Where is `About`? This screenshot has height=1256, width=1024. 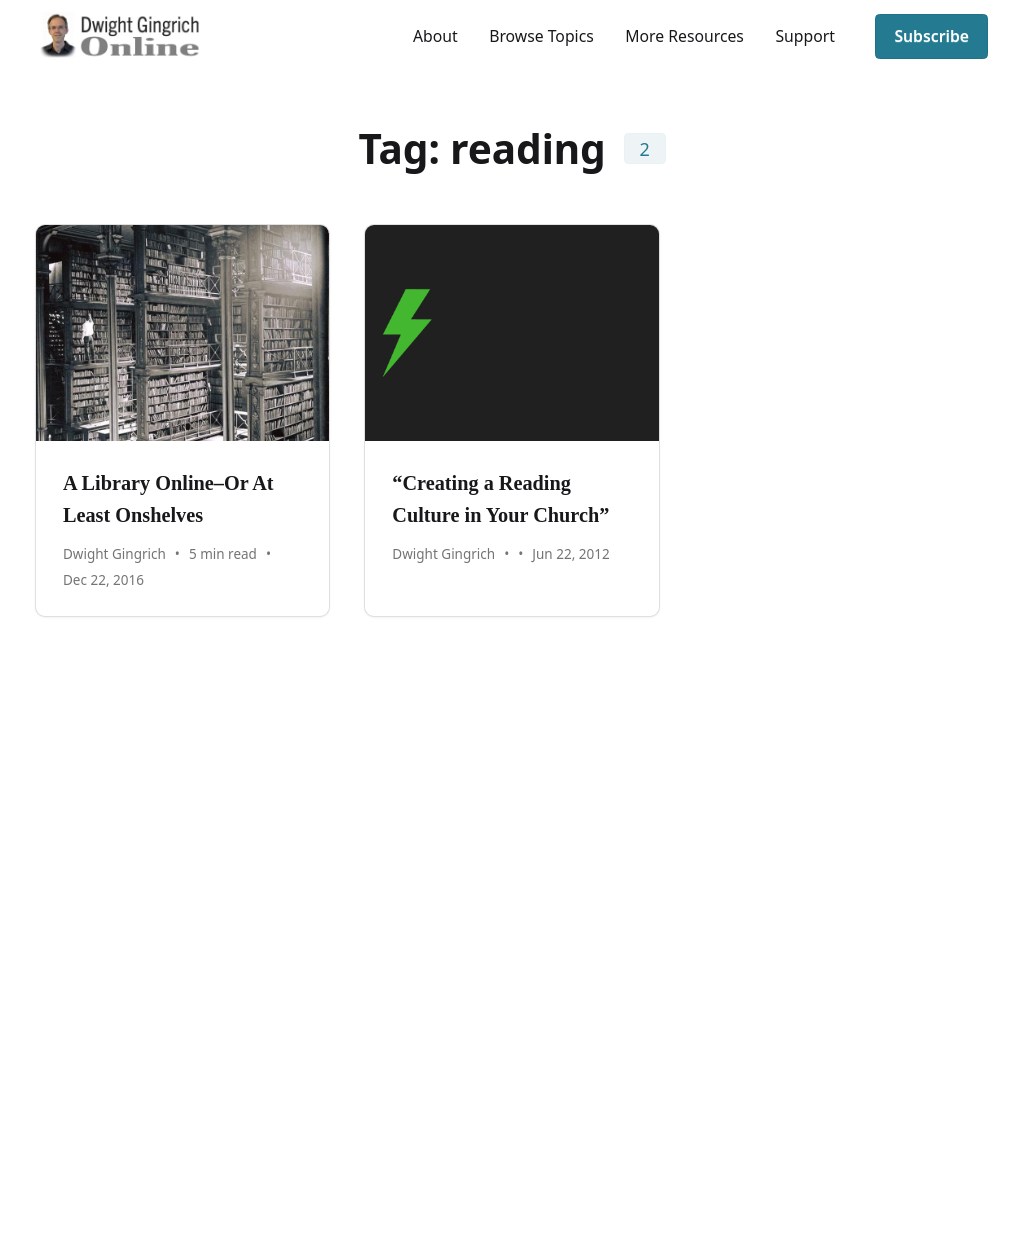
About is located at coordinates (435, 36).